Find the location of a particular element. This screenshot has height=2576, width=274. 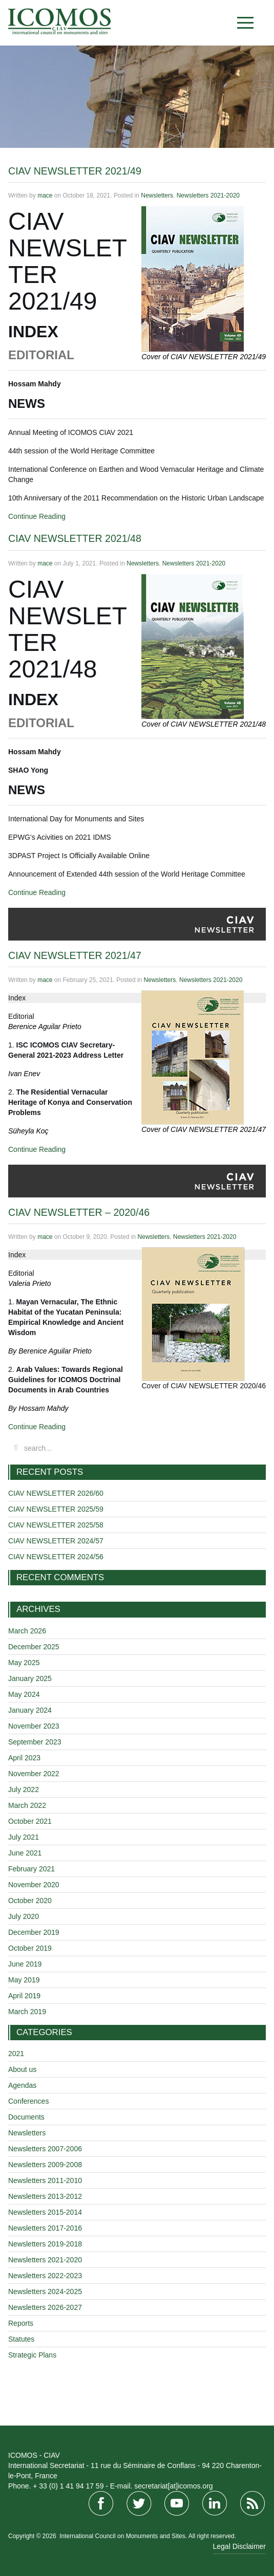

November 2020 is located at coordinates (33, 1885).